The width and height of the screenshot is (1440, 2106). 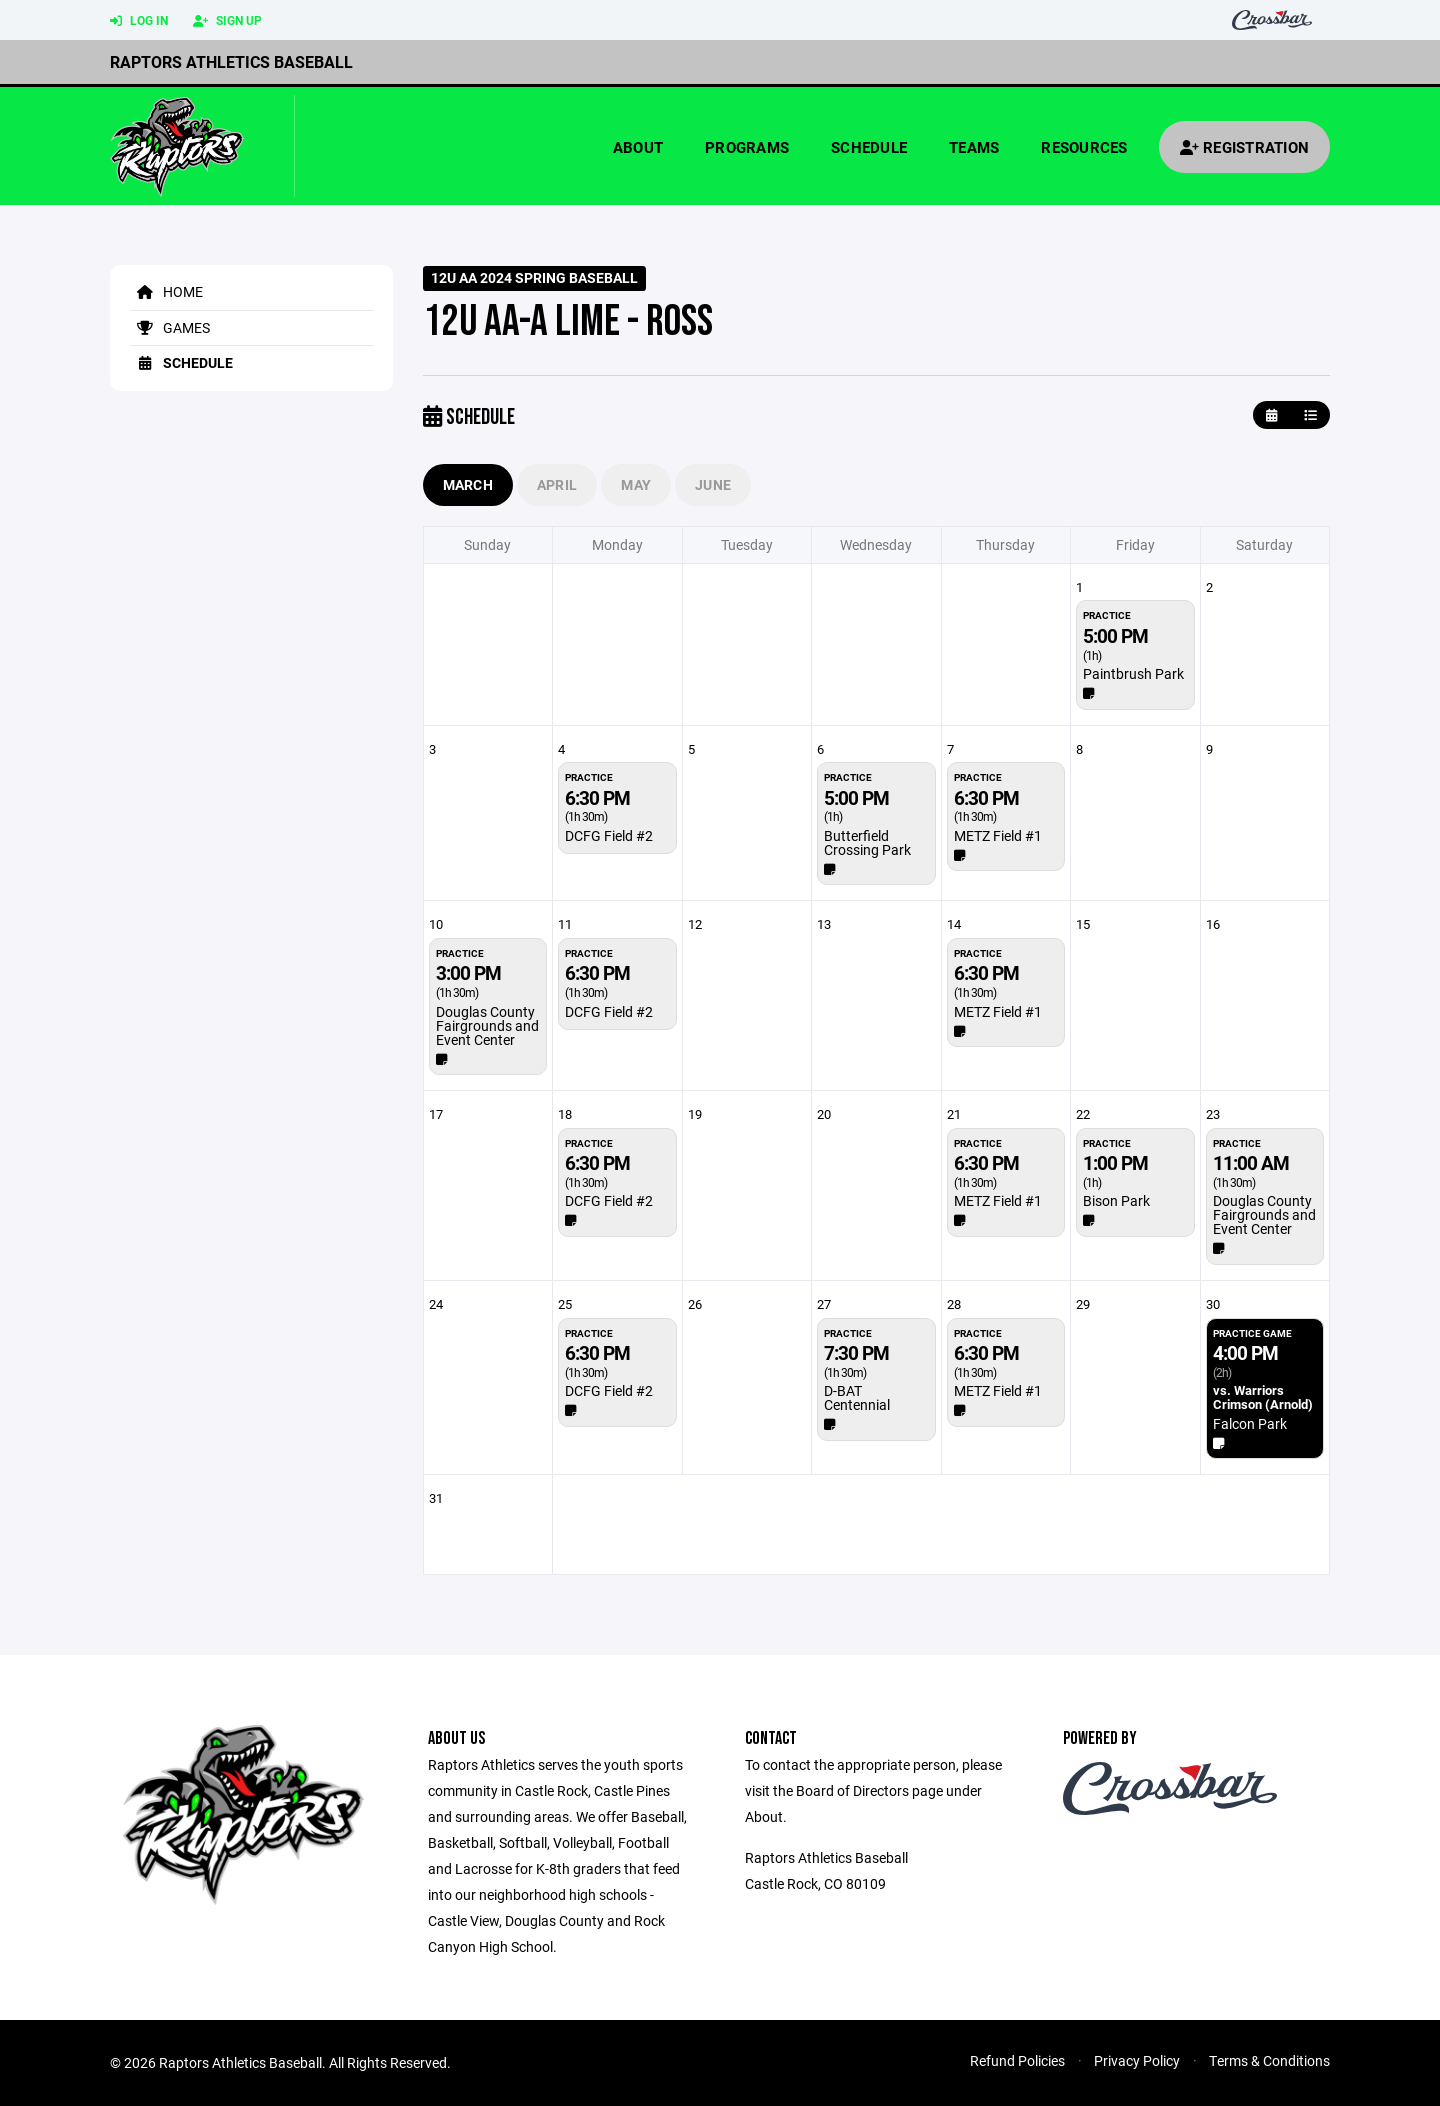 I want to click on Sign Up, so click(x=227, y=21).